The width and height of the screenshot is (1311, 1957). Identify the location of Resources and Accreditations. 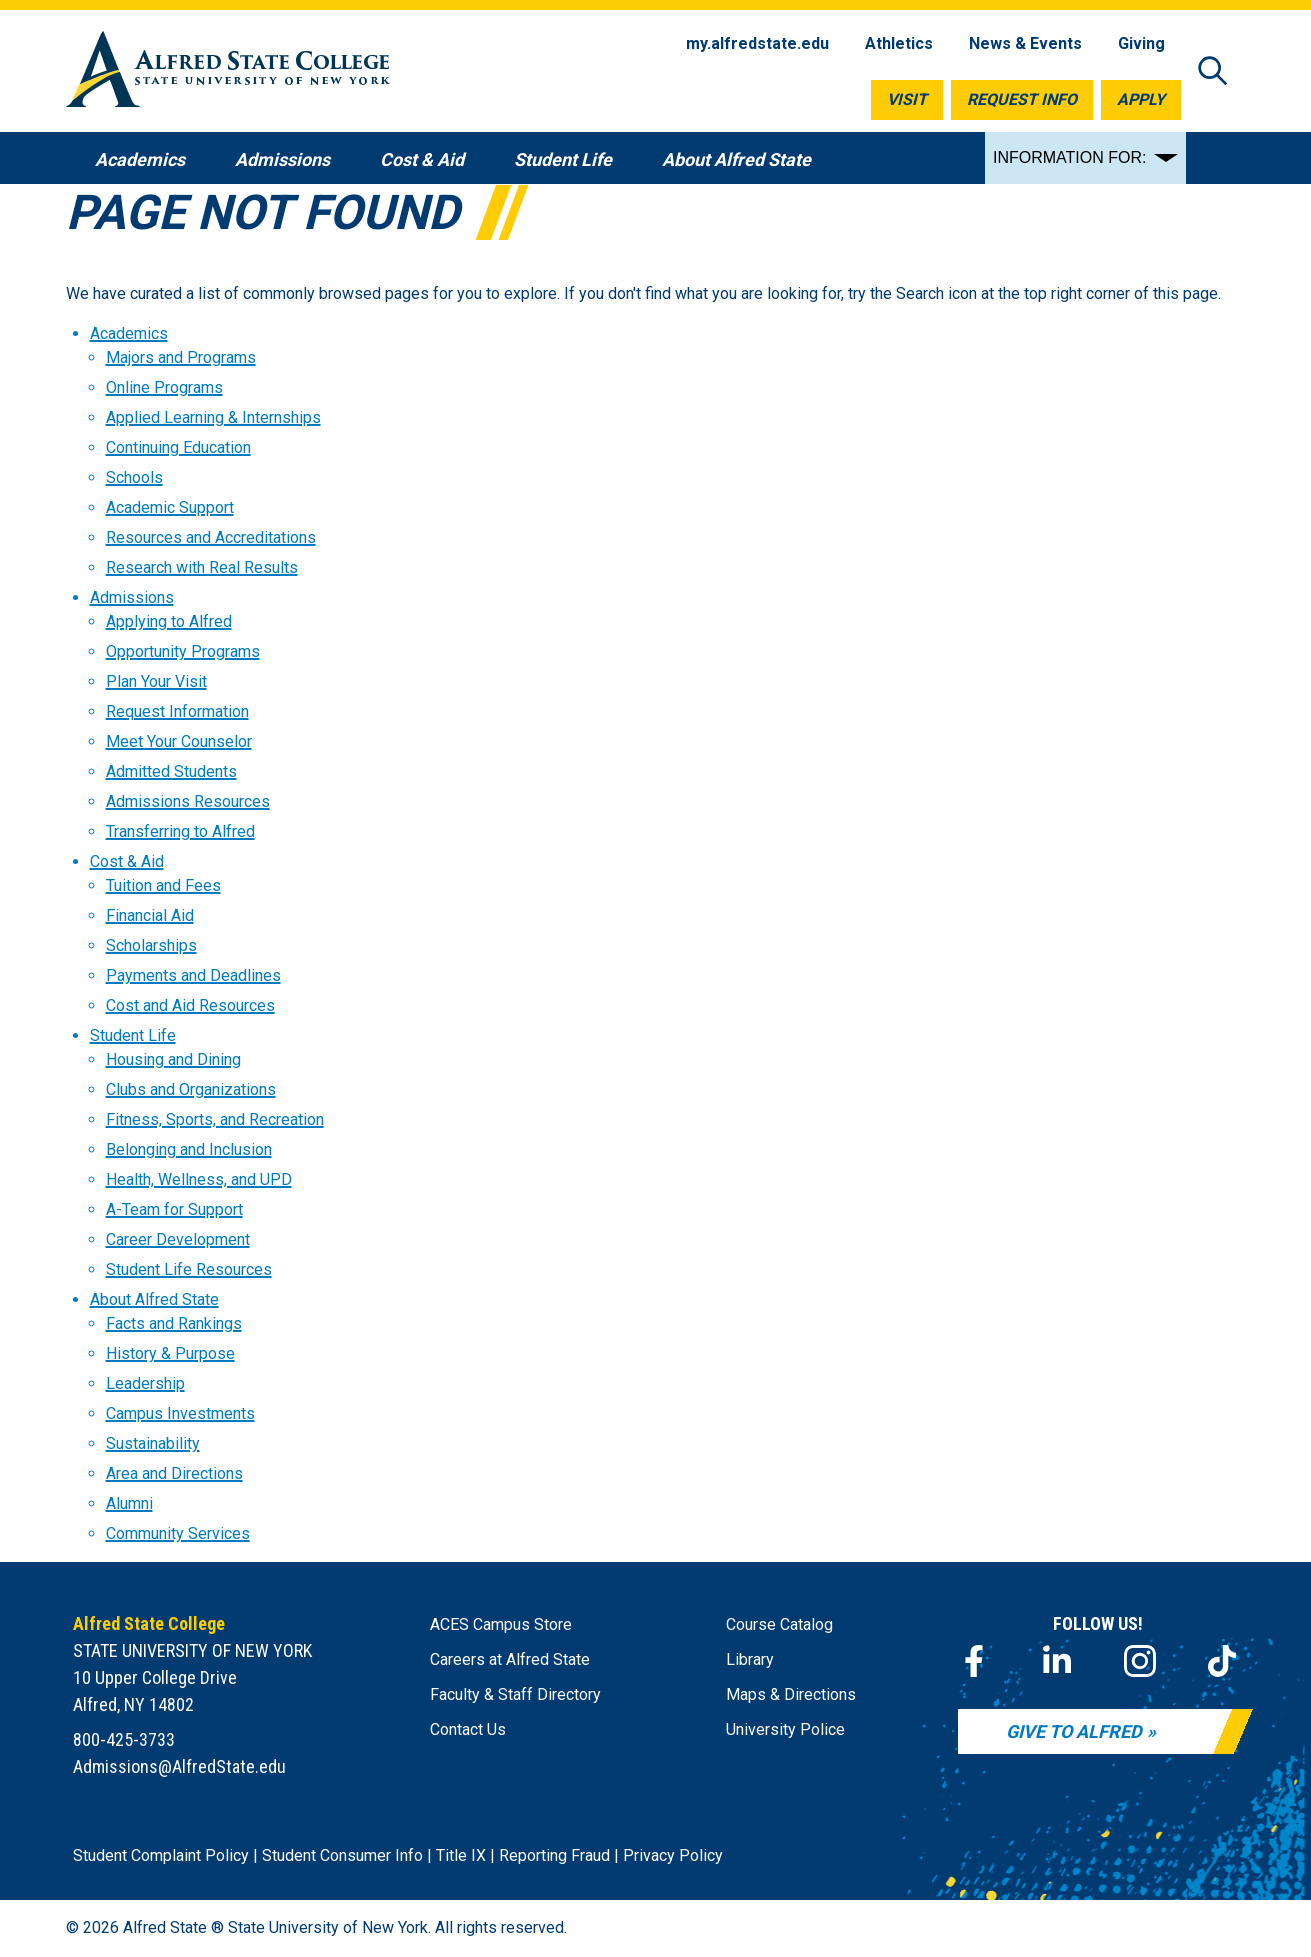
(211, 537).